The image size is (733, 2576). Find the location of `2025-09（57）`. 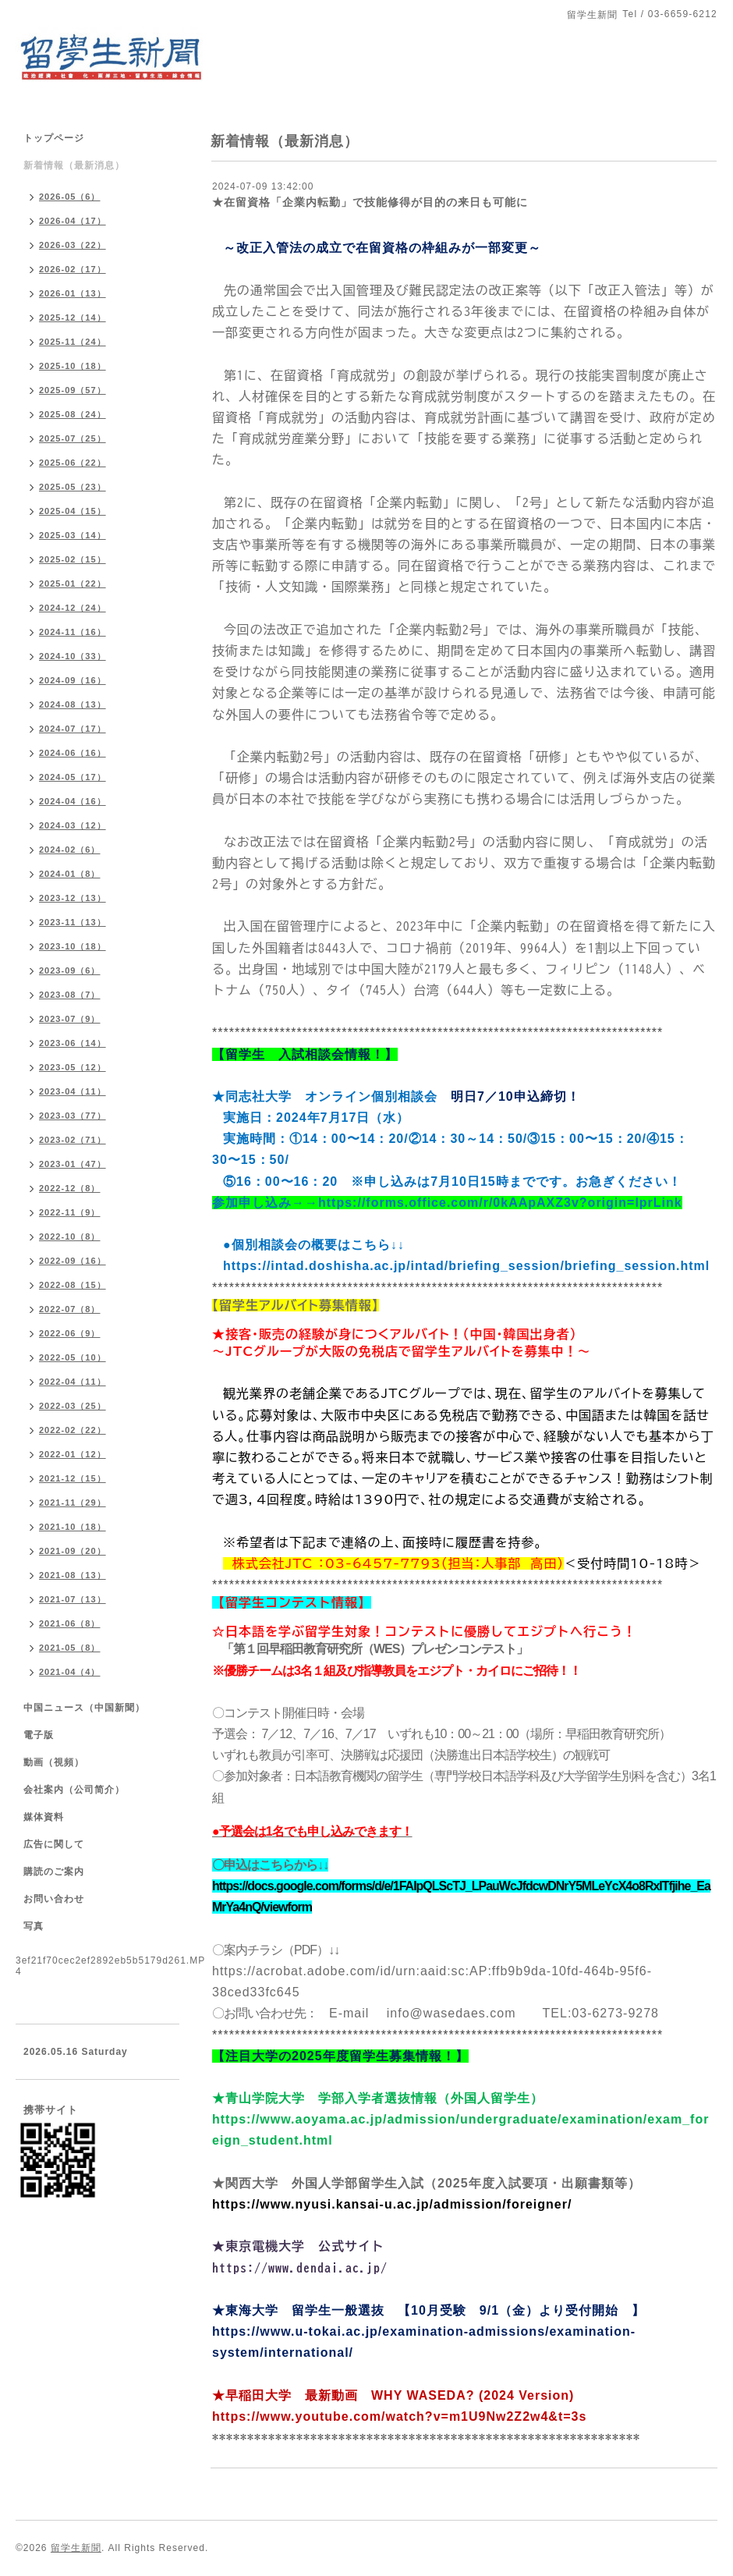

2025-09（57） is located at coordinates (72, 390).